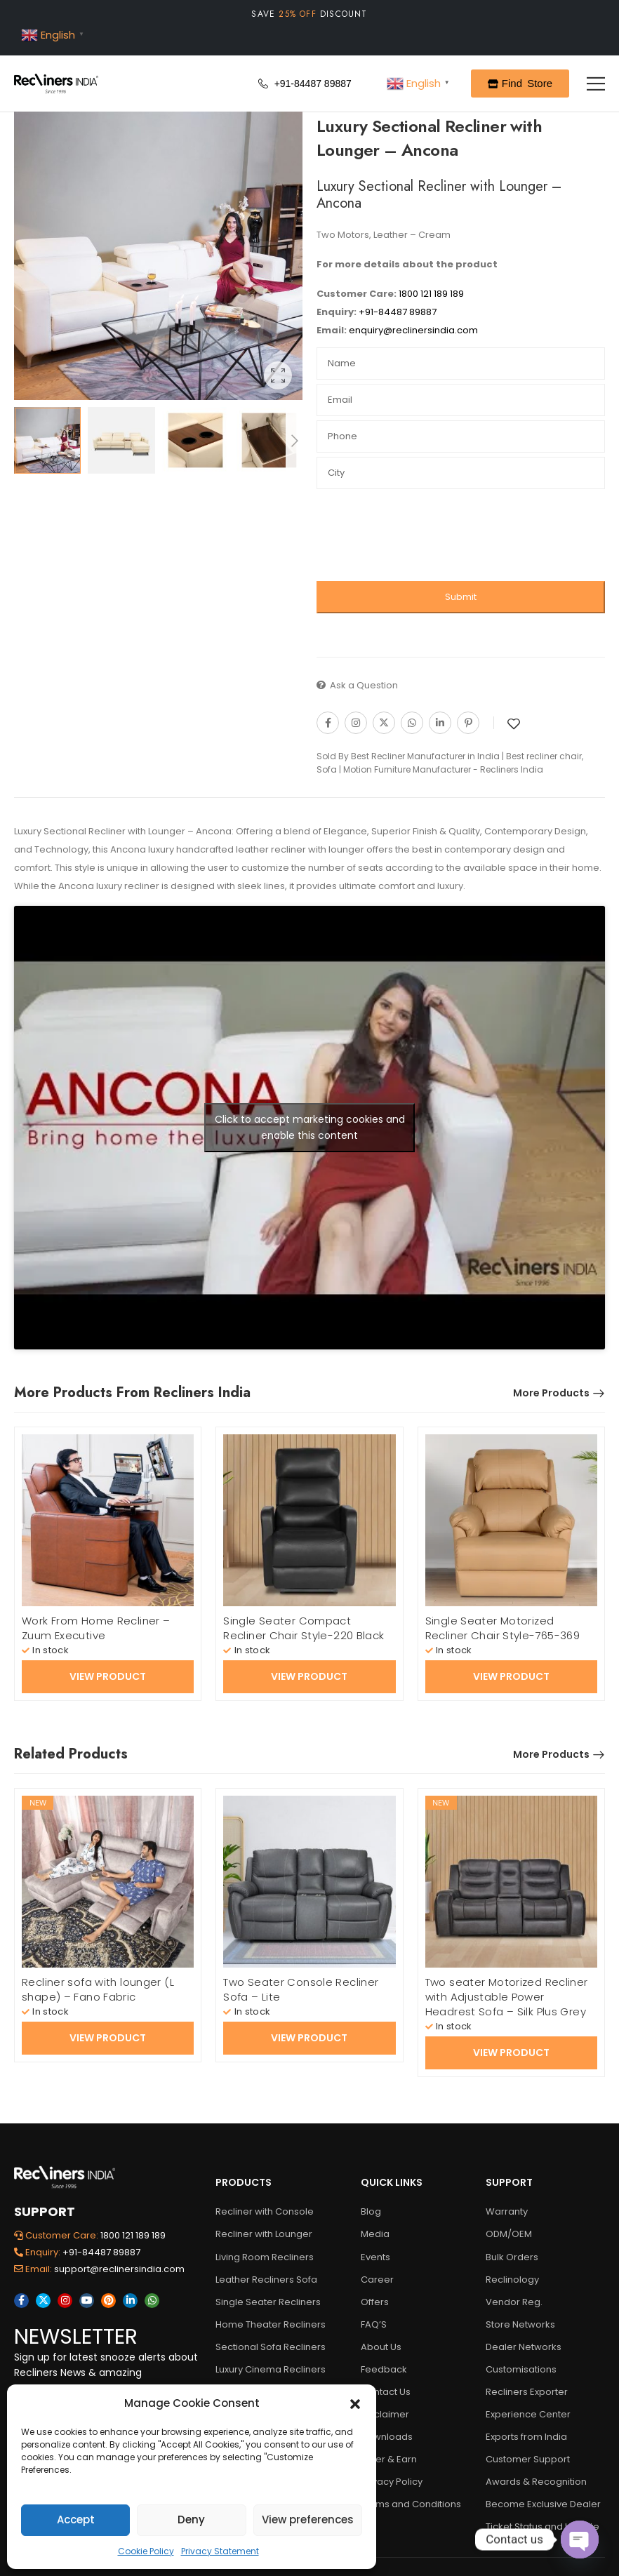 The height and width of the screenshot is (2576, 619). What do you see at coordinates (385, 2414) in the screenshot?
I see `Disclaimer` at bounding box center [385, 2414].